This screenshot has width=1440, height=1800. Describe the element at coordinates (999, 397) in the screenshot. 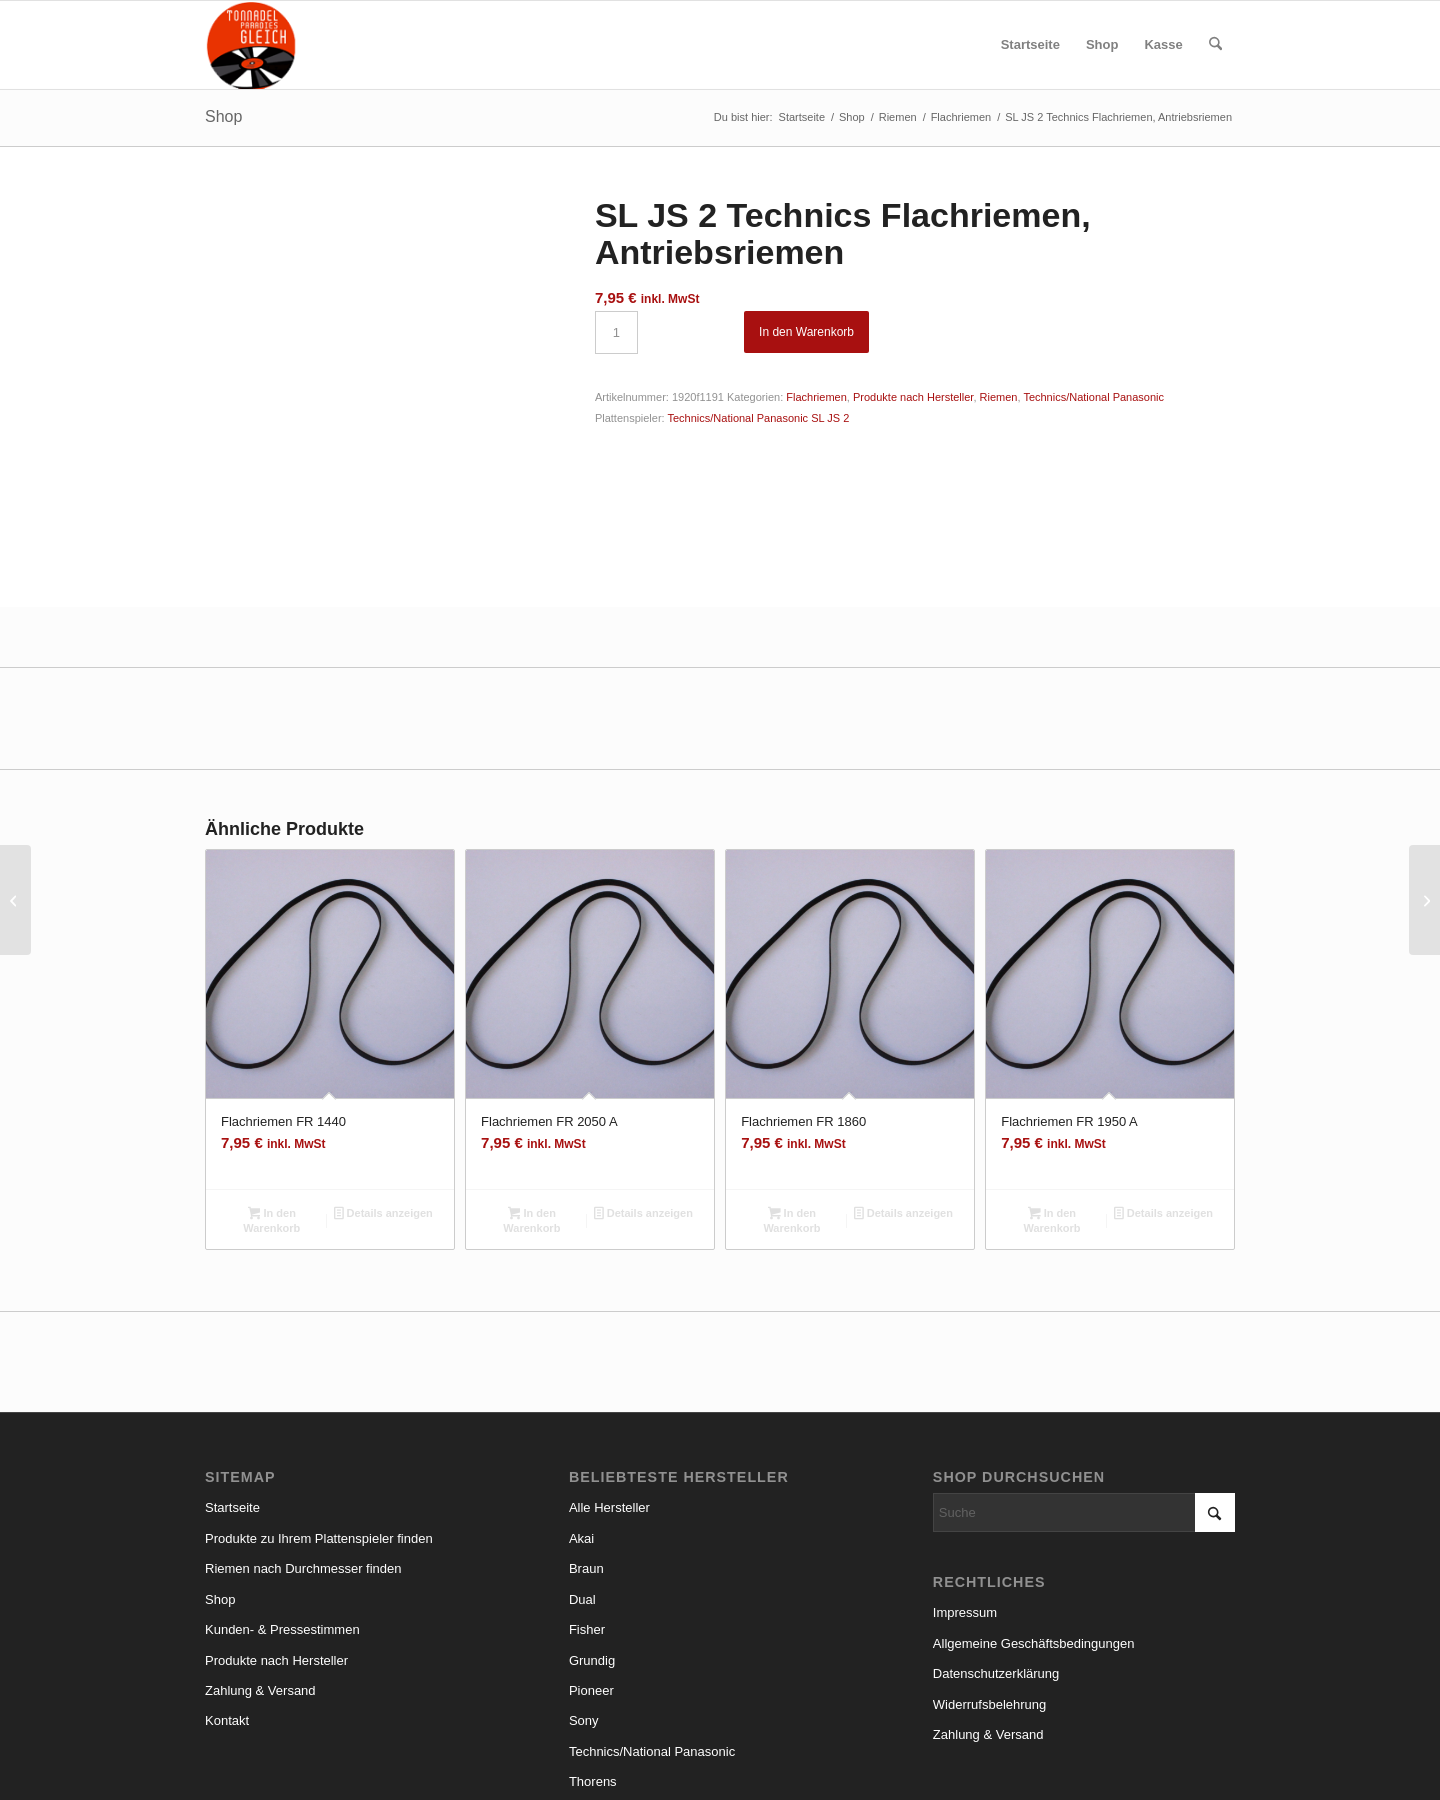

I see `Riemen` at that location.